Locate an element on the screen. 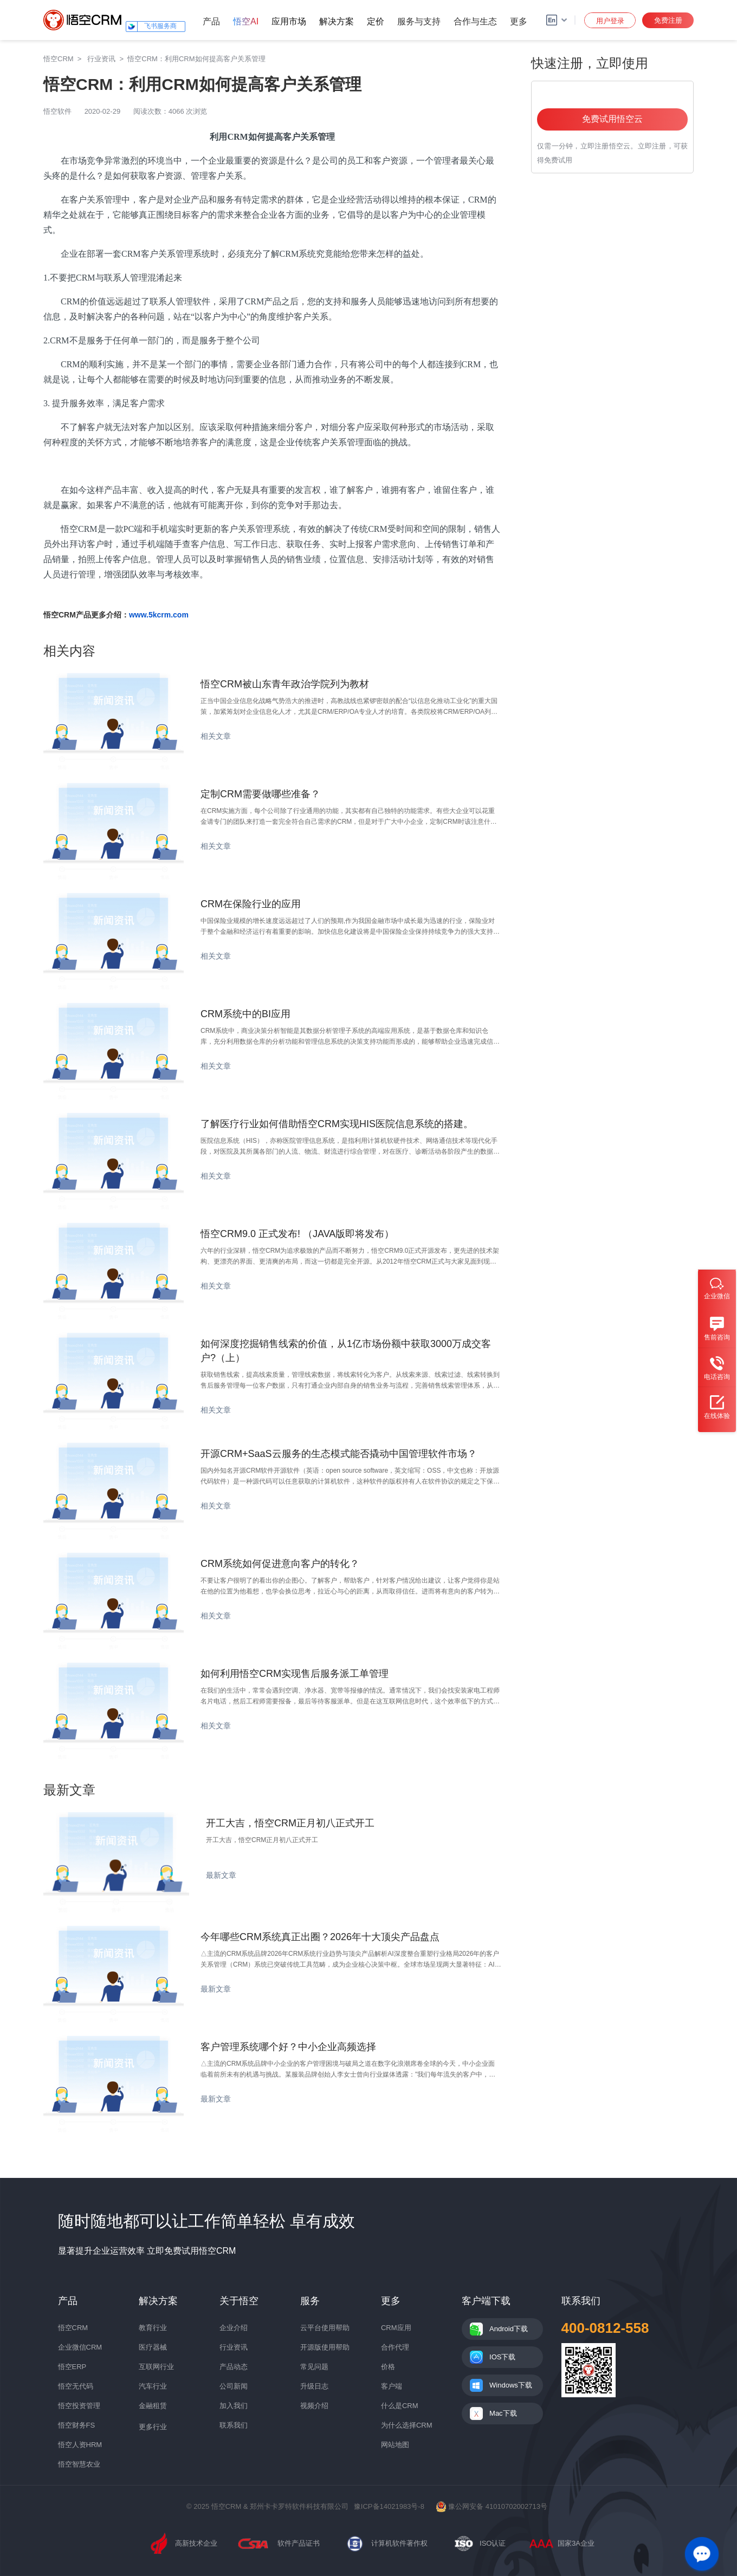 This screenshot has height=2576, width=737. CRM应用 is located at coordinates (396, 2328).